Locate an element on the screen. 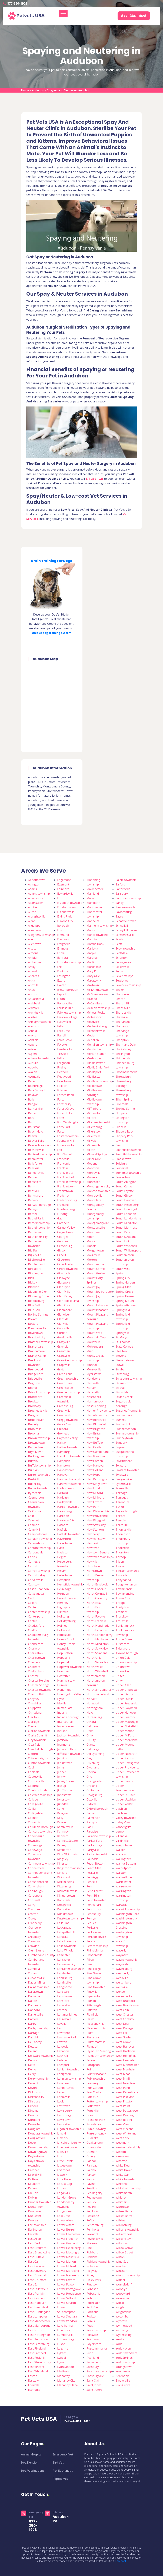 The height and width of the screenshot is (2576, 163). Orangeville is located at coordinates (94, 1781).